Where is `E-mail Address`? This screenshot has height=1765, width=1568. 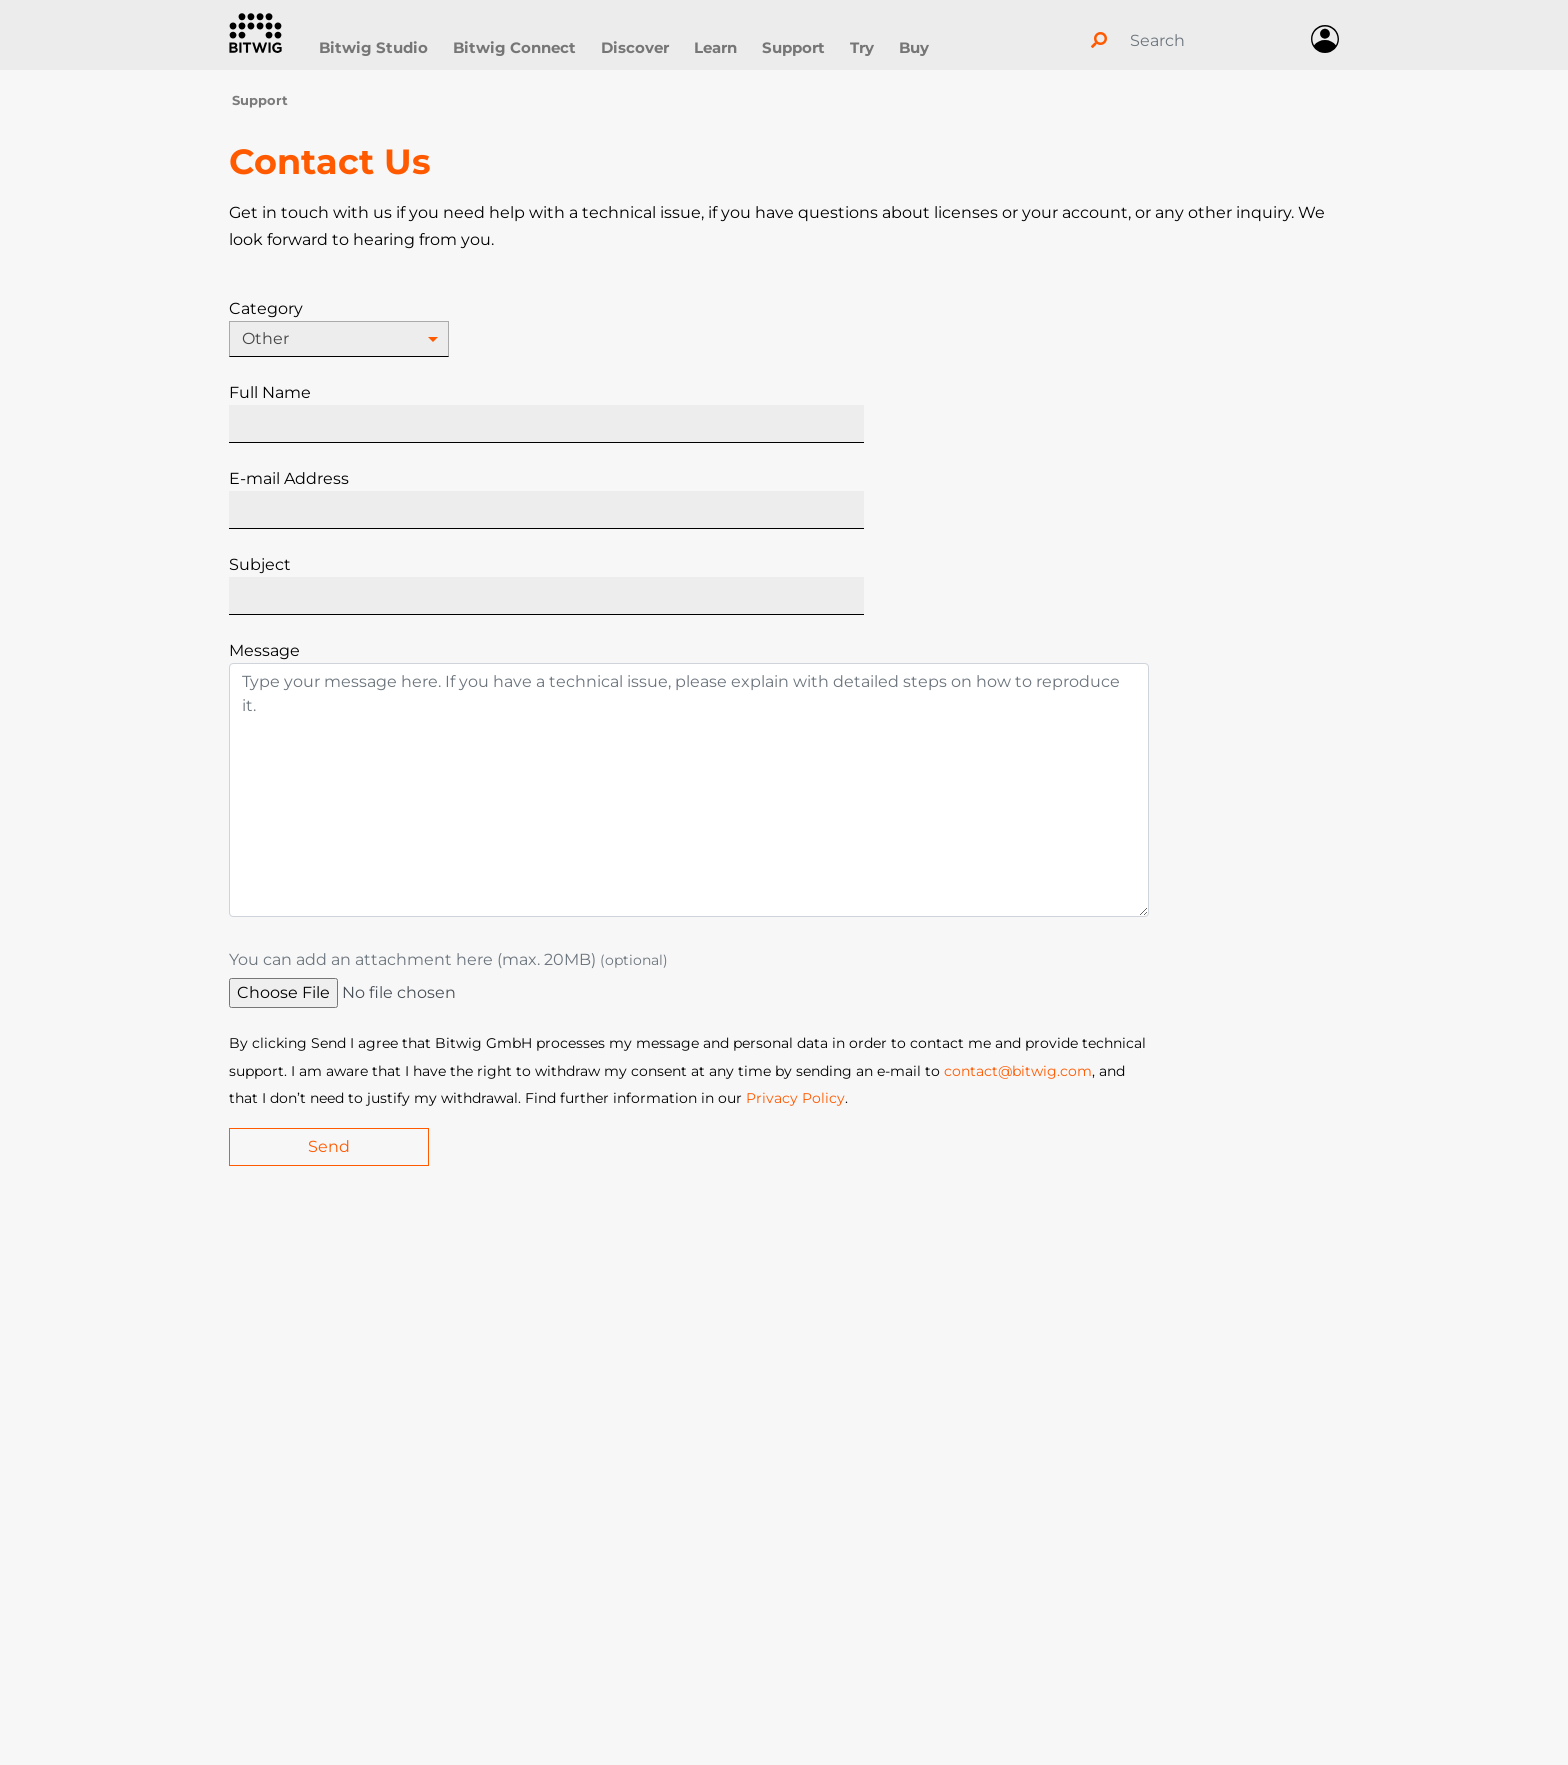 E-mail Address is located at coordinates (289, 478).